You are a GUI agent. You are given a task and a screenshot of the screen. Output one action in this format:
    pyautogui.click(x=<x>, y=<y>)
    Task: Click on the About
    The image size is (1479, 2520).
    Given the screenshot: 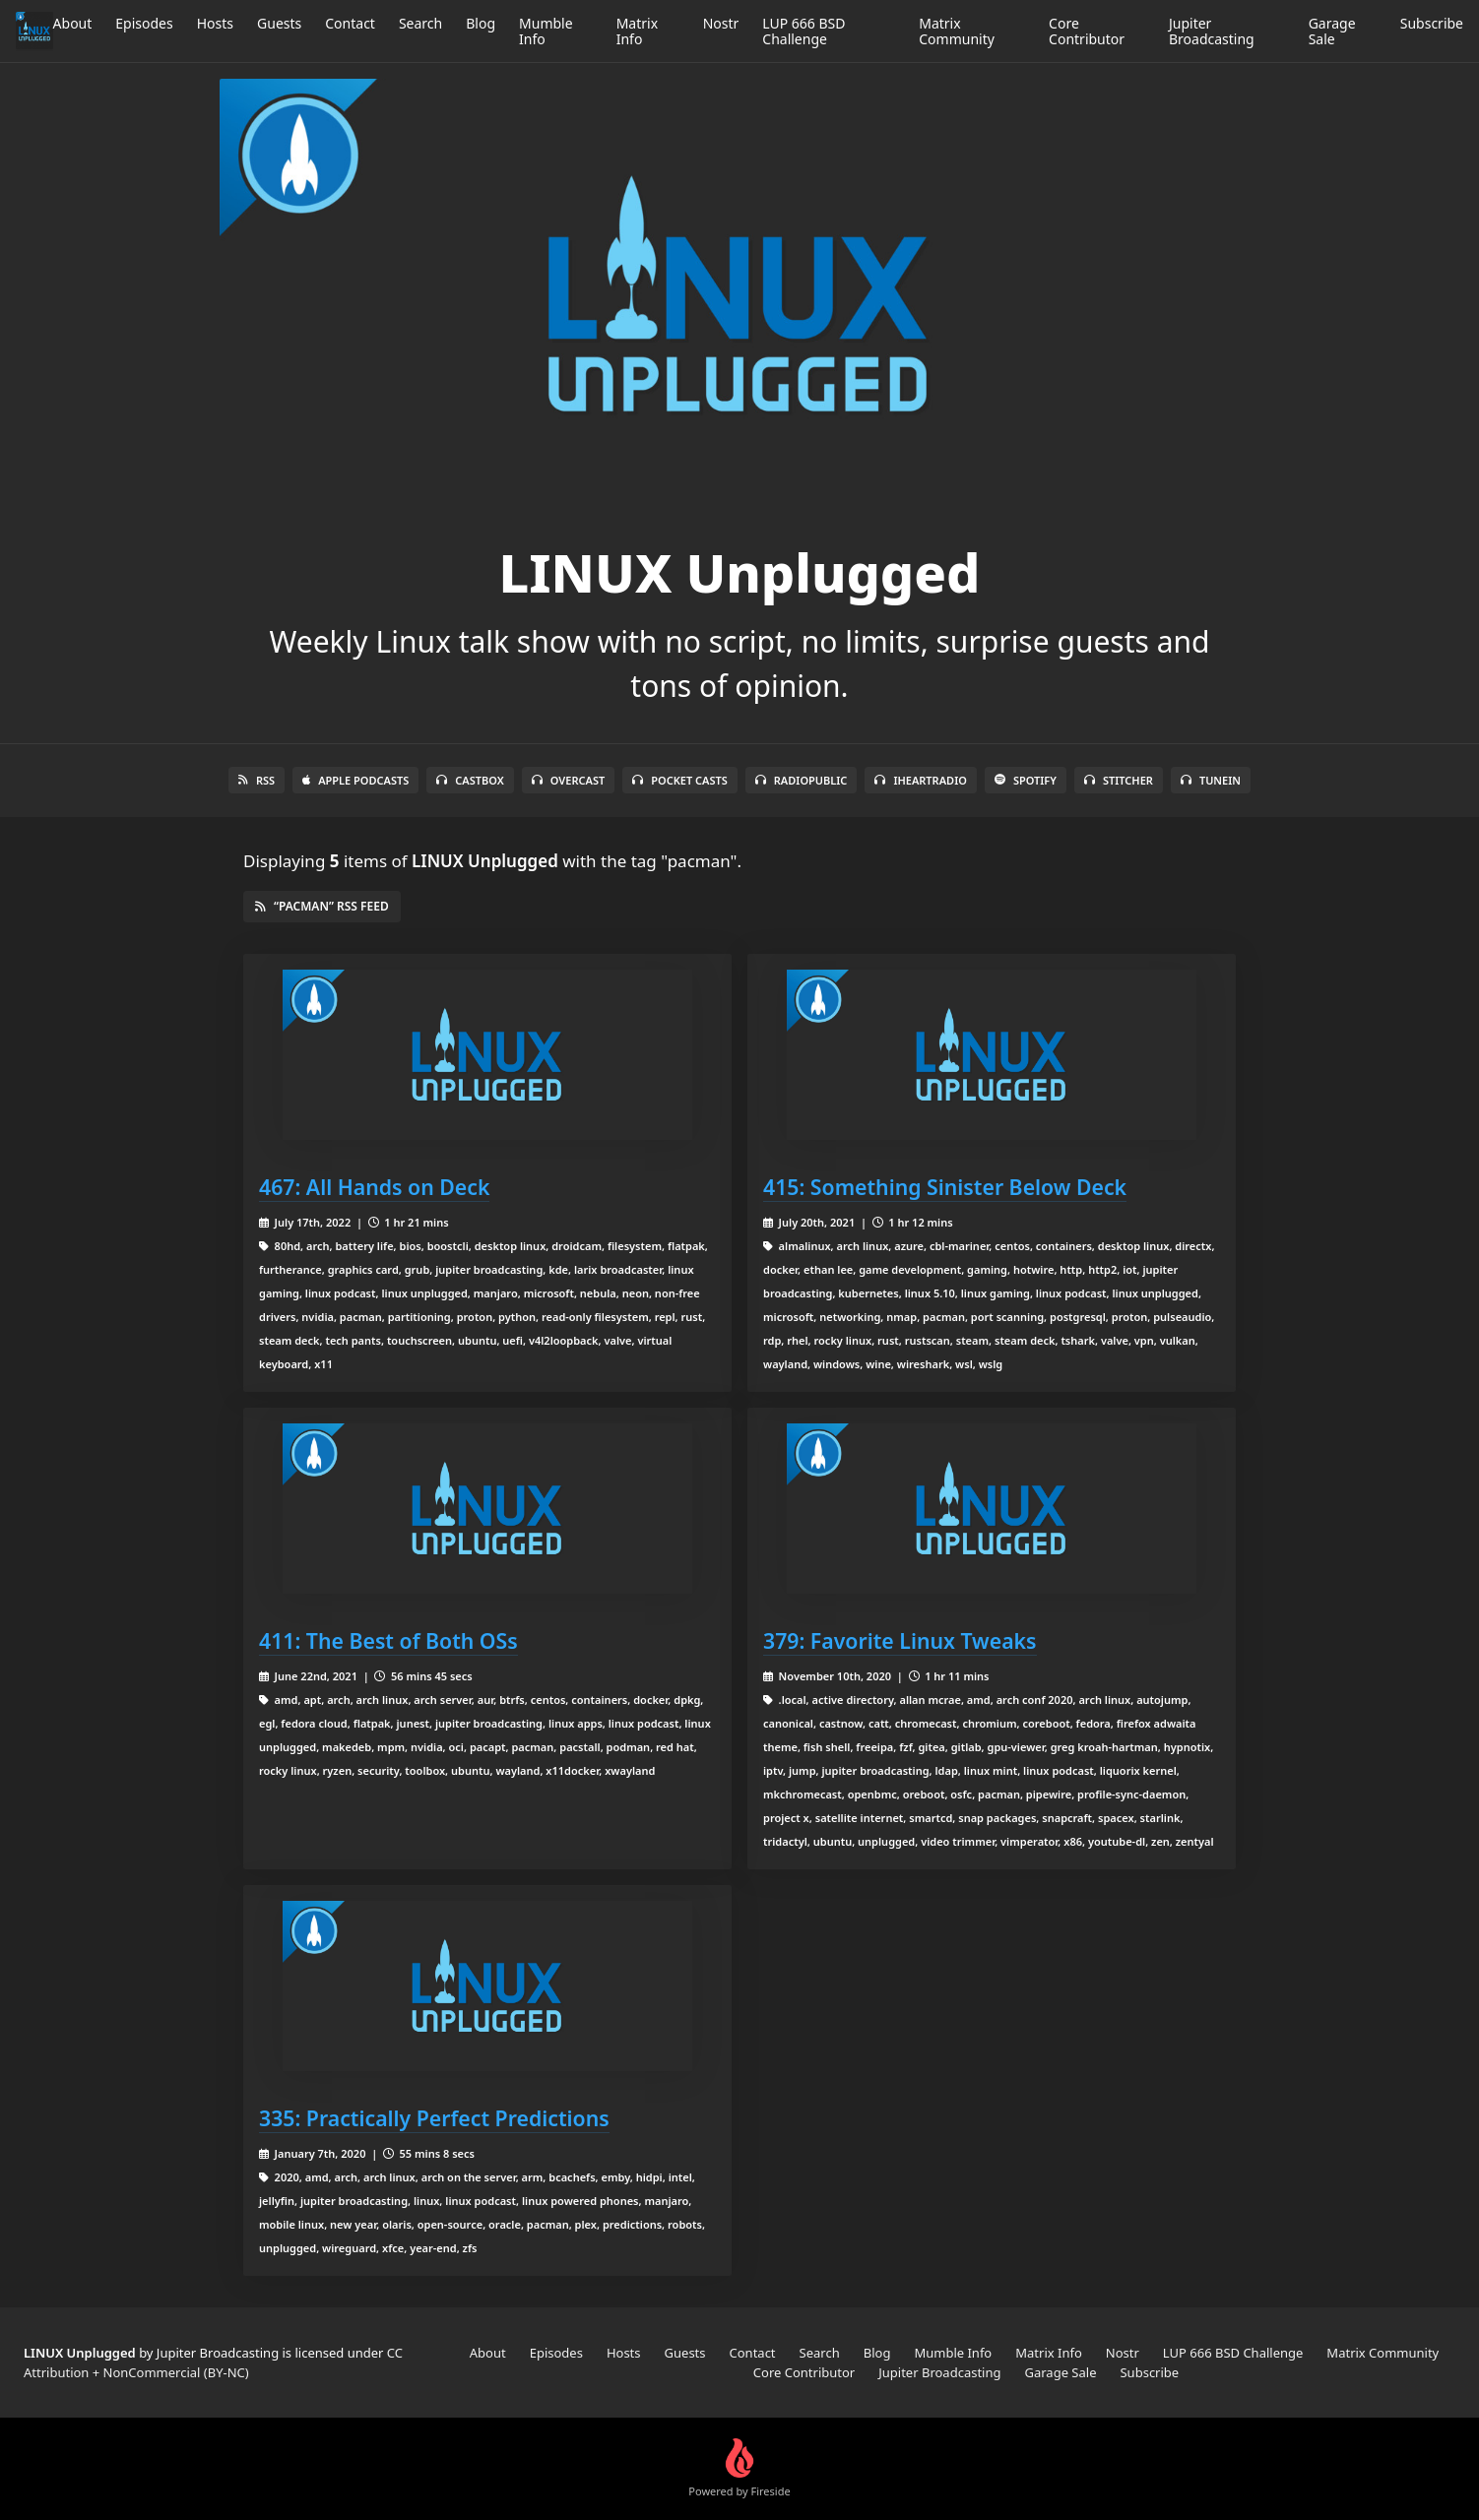 What is the action you would take?
    pyautogui.click(x=73, y=23)
    